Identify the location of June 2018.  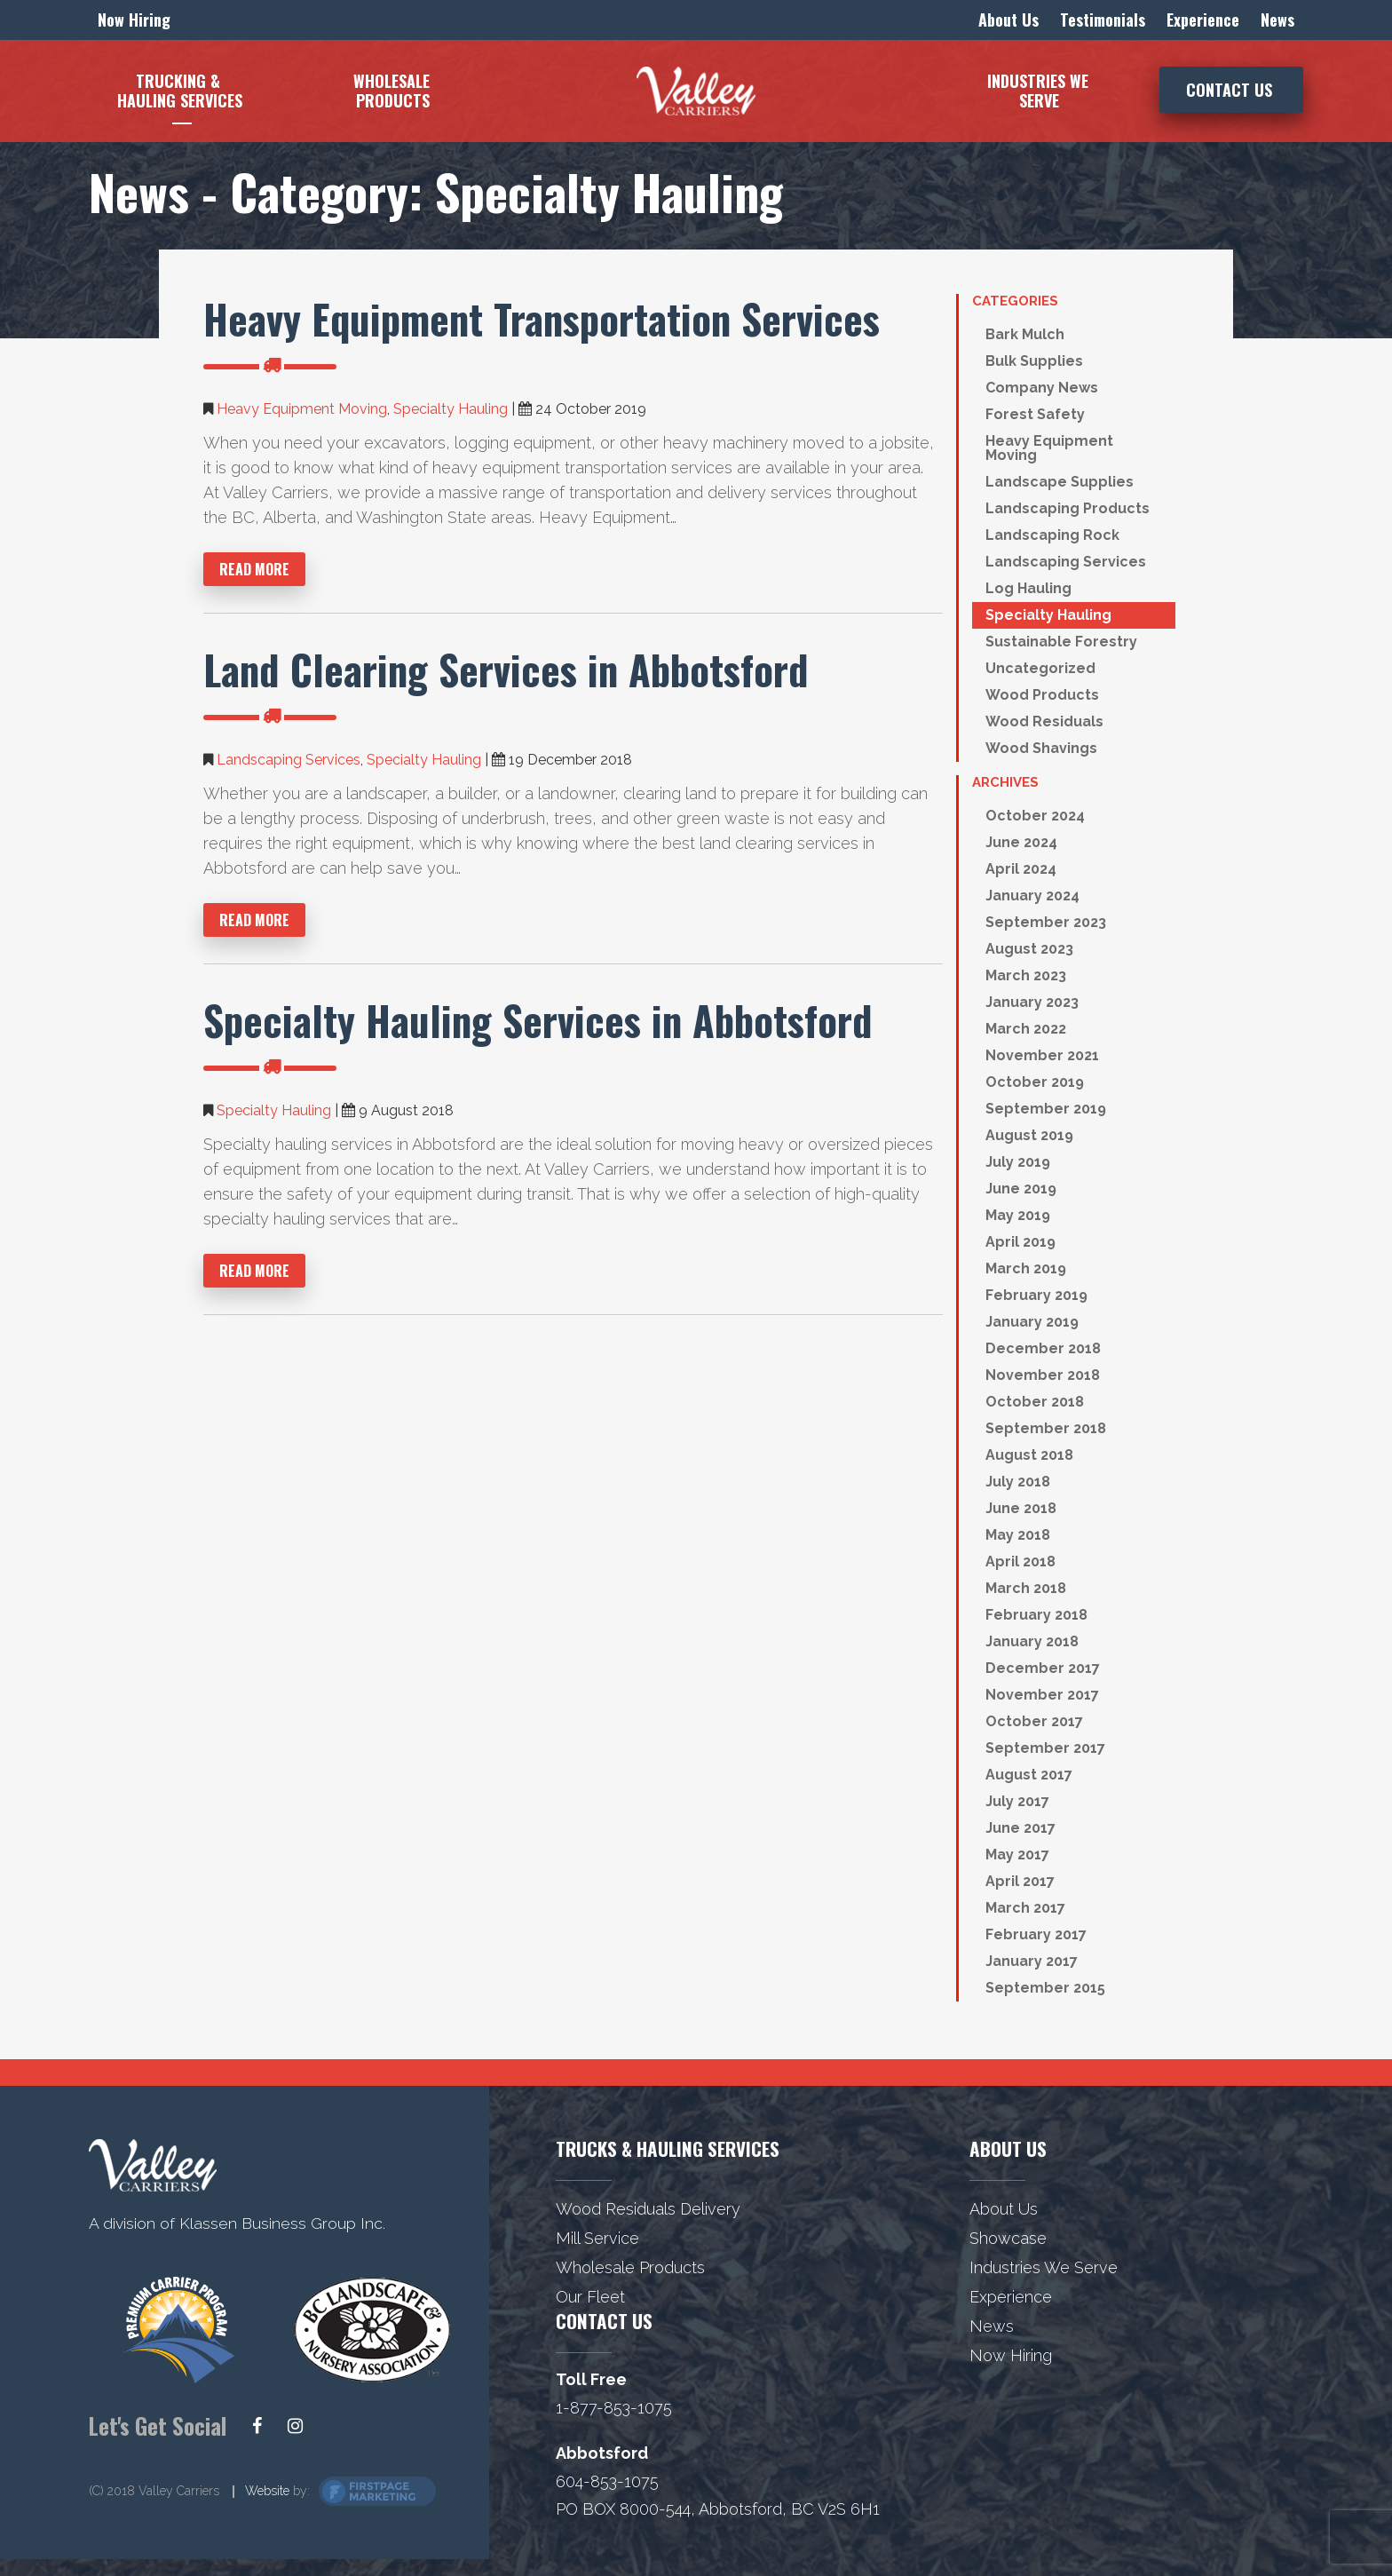
(1020, 1508).